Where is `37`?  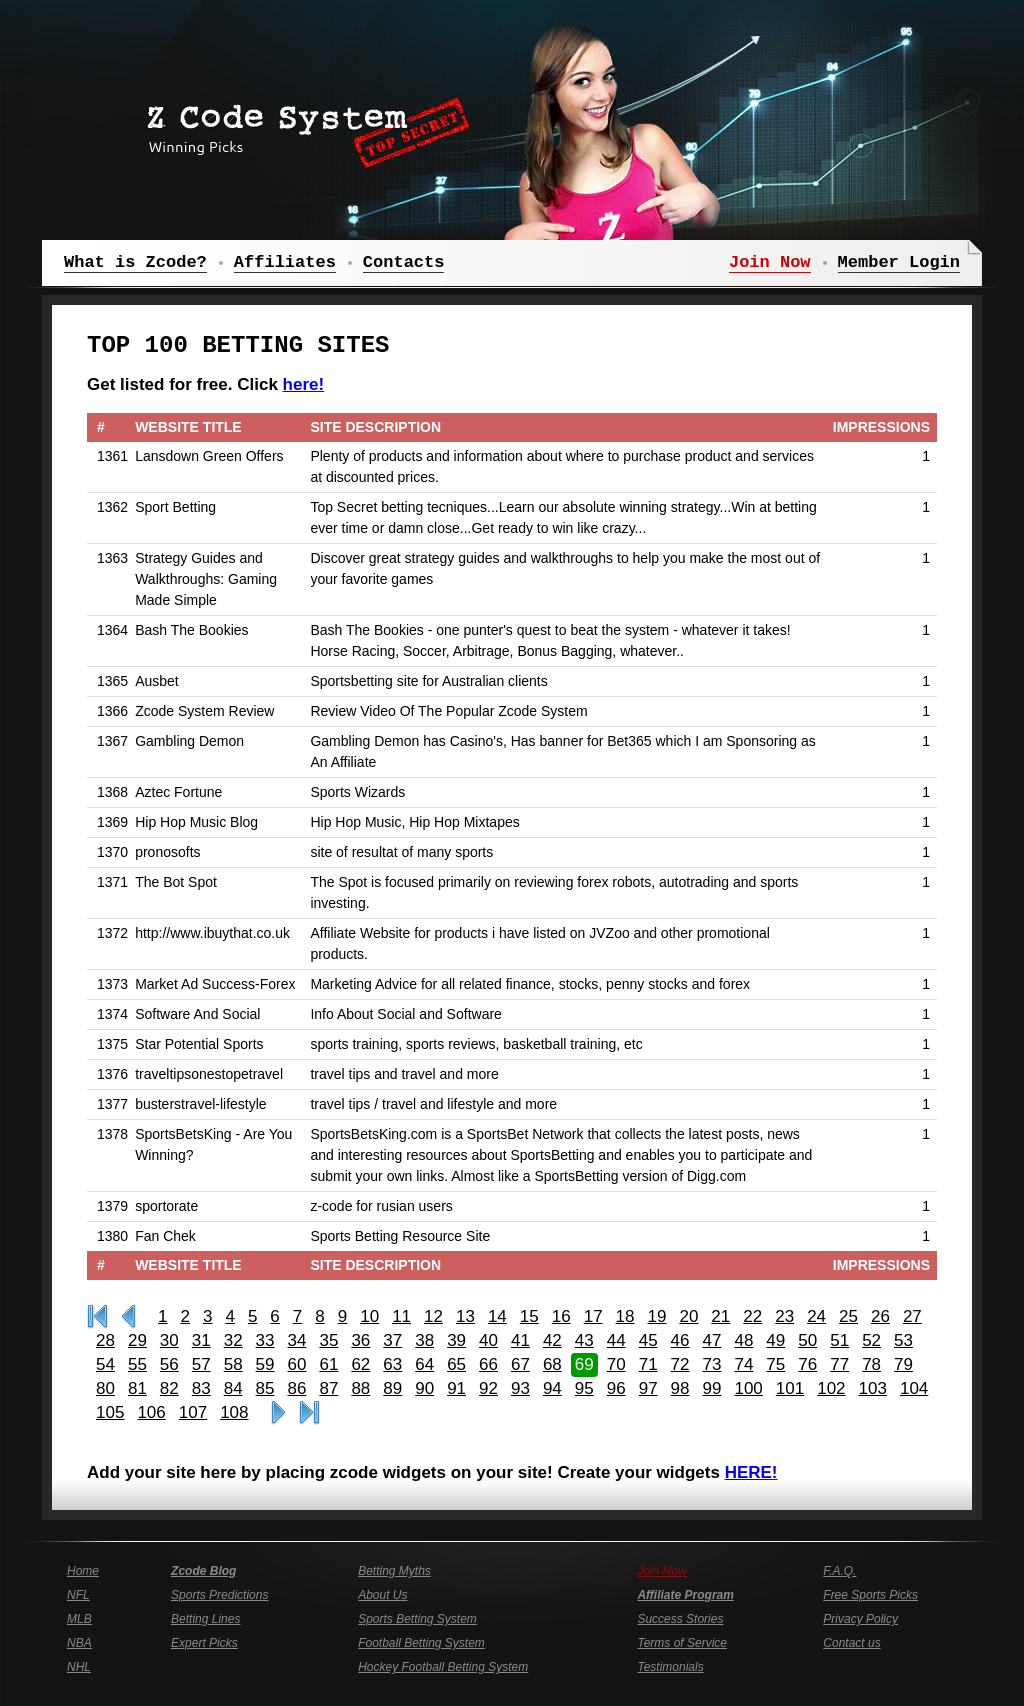 37 is located at coordinates (392, 1340).